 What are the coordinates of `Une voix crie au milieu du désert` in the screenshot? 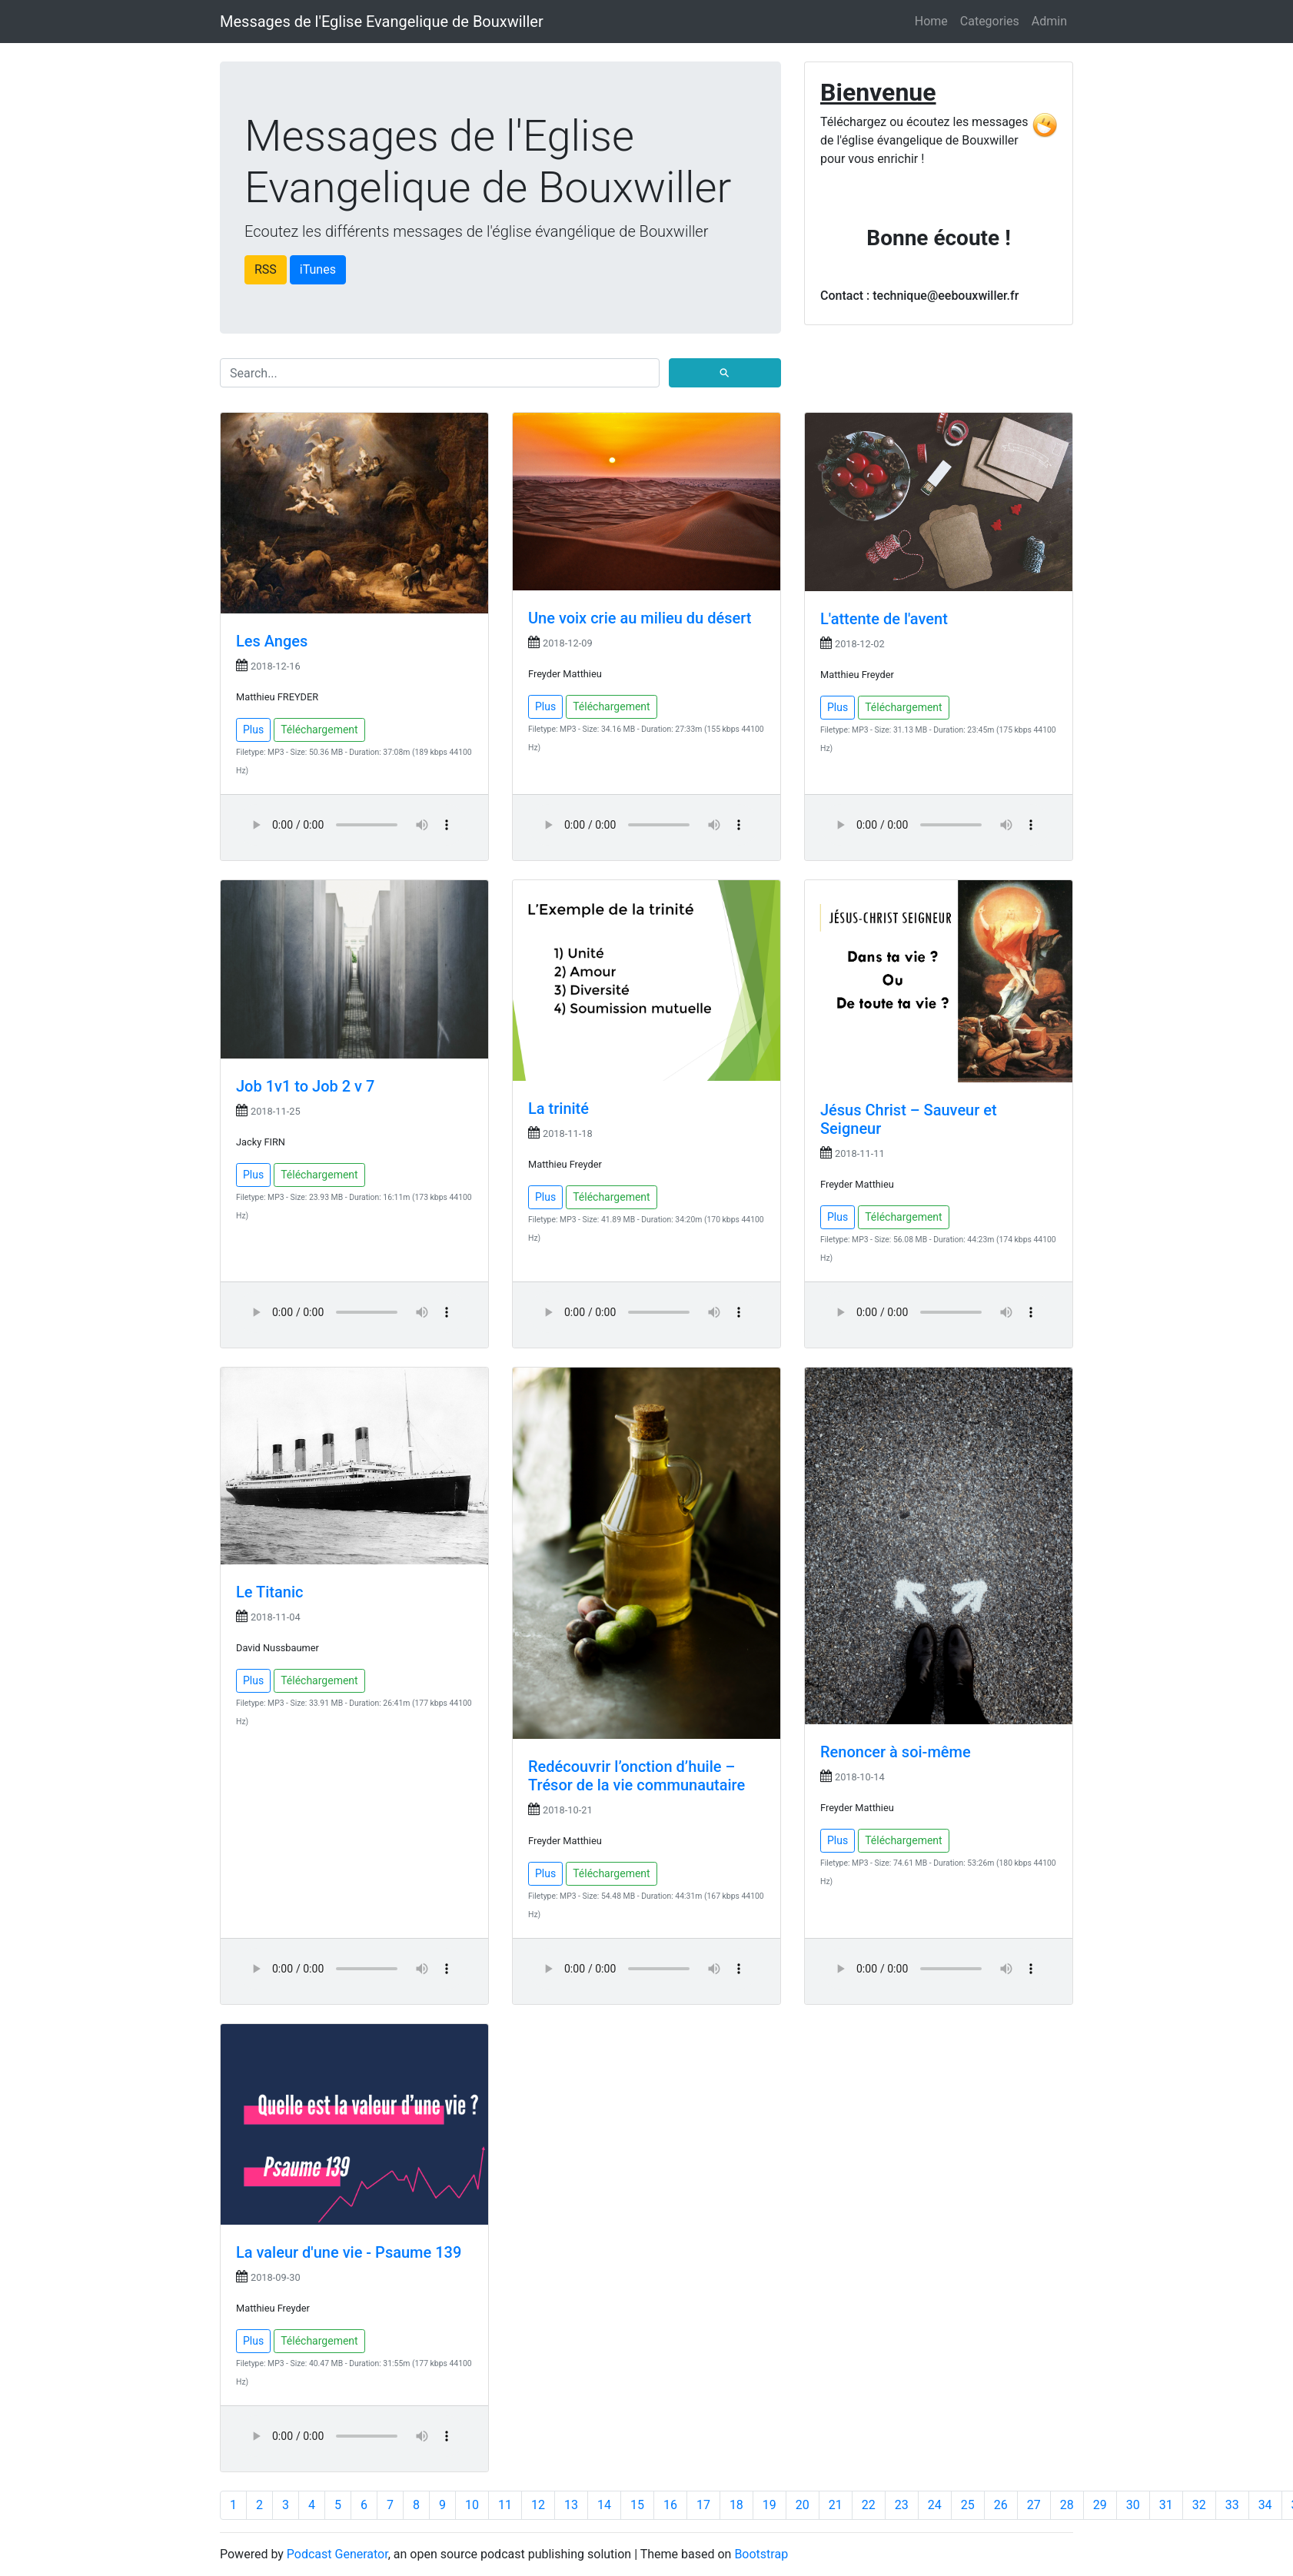 It's located at (639, 618).